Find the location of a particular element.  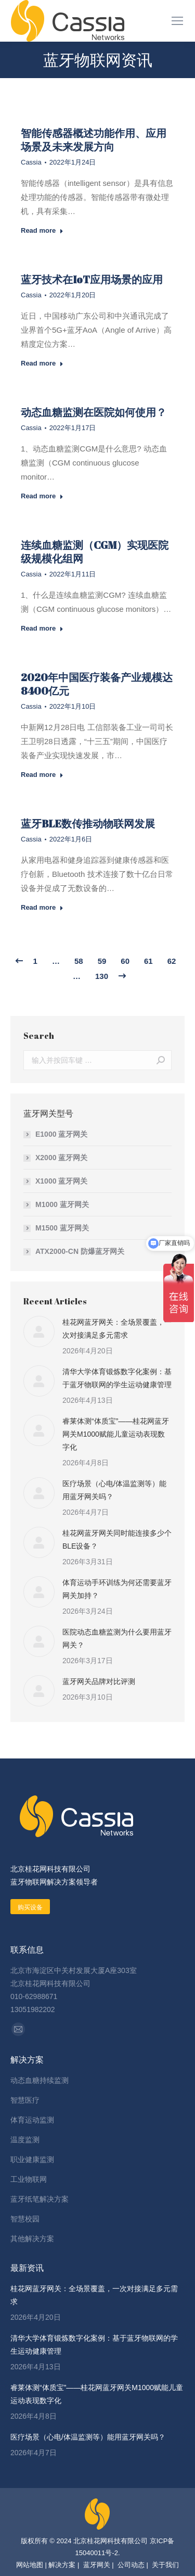

智能传感器概述功能作用、应用场景及未来发展方向 is located at coordinates (93, 140).